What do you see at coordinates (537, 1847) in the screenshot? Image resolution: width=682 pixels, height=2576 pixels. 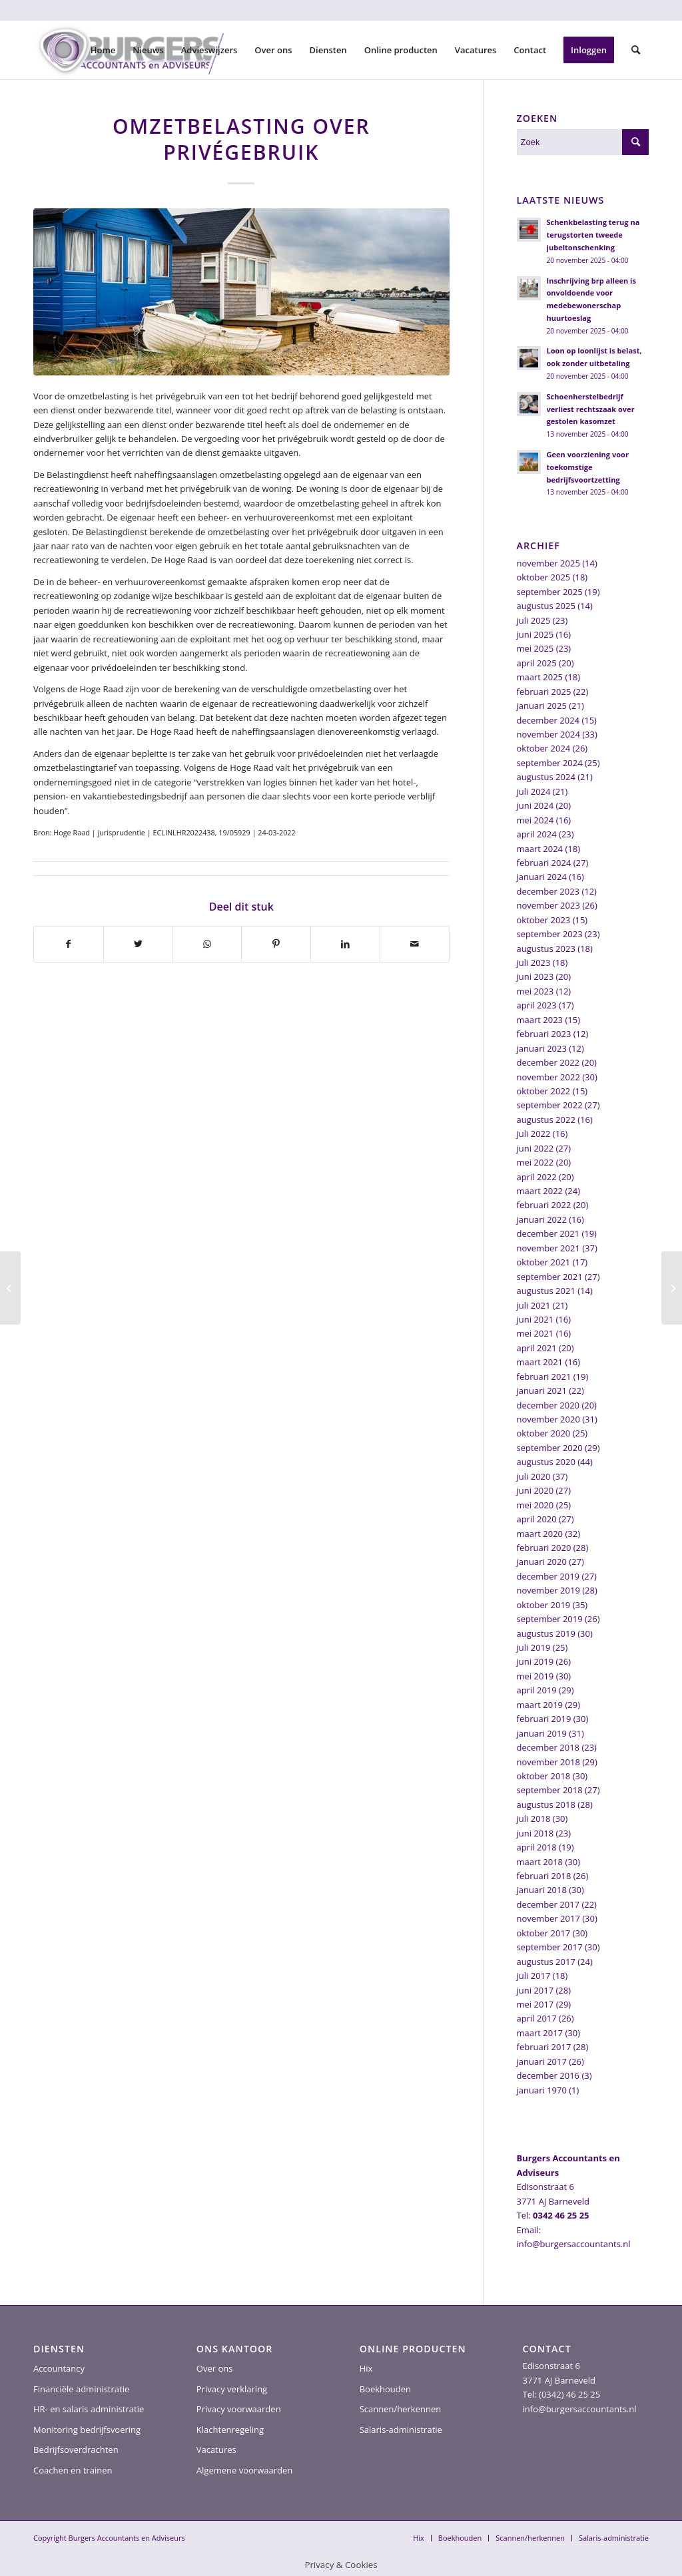 I see `april 2018` at bounding box center [537, 1847].